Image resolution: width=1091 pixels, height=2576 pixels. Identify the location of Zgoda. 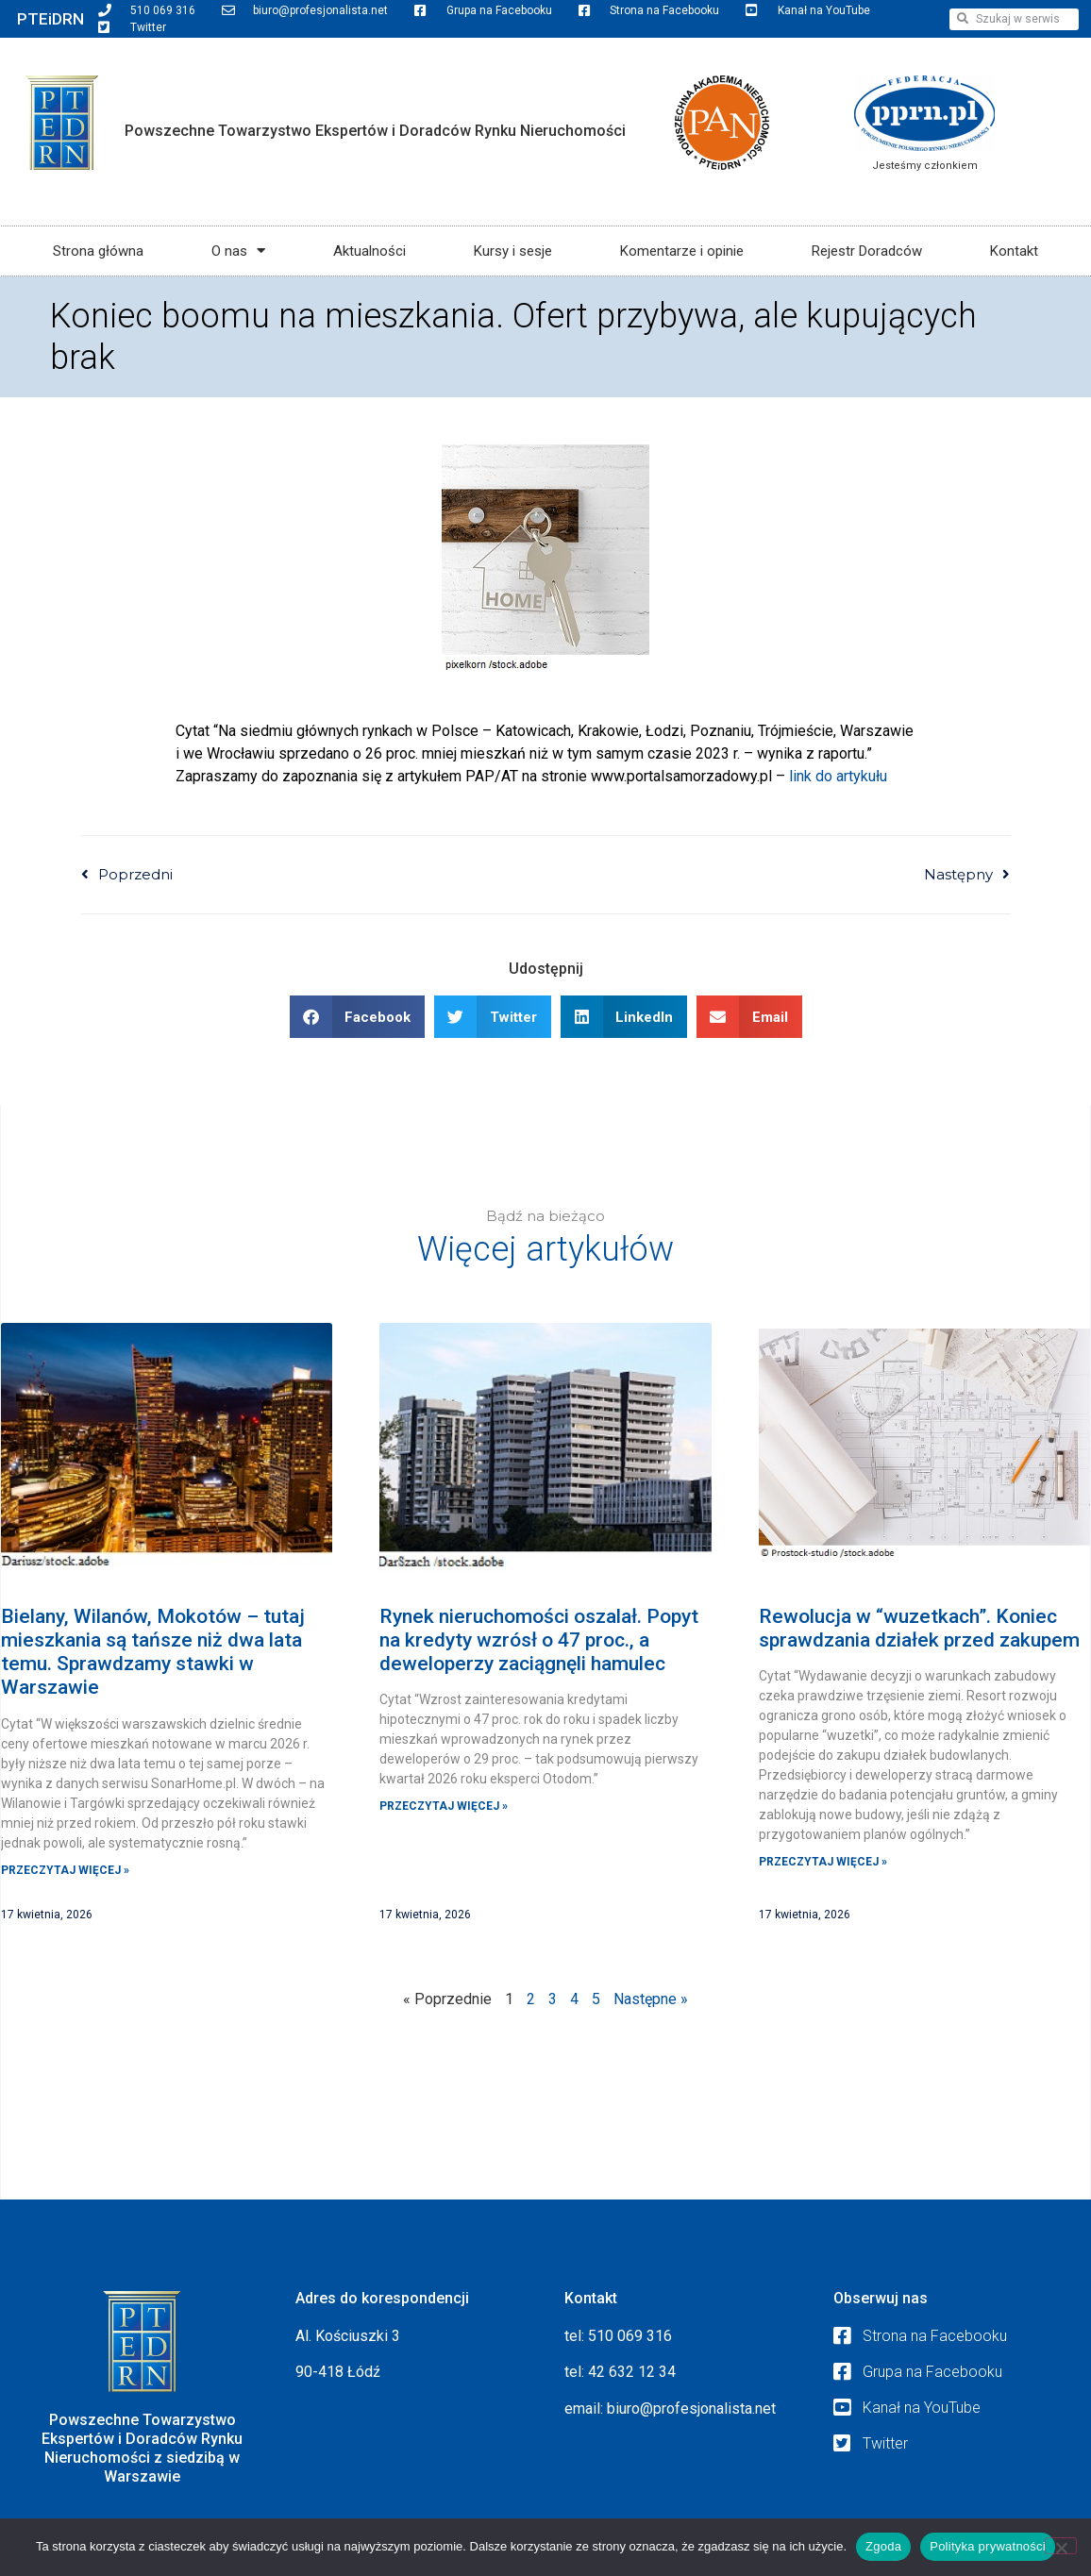
(883, 2546).